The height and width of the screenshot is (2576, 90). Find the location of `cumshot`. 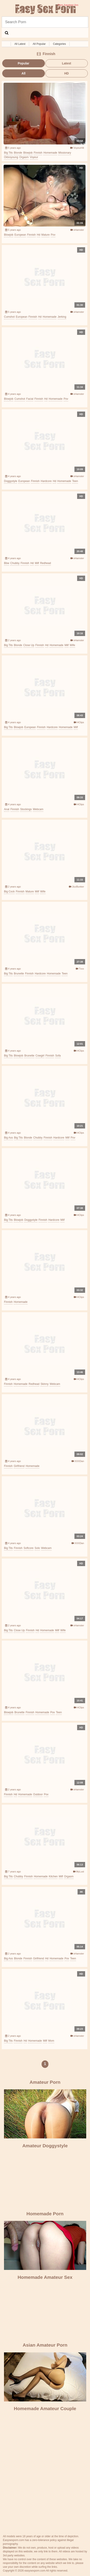

cumshot is located at coordinates (9, 316).